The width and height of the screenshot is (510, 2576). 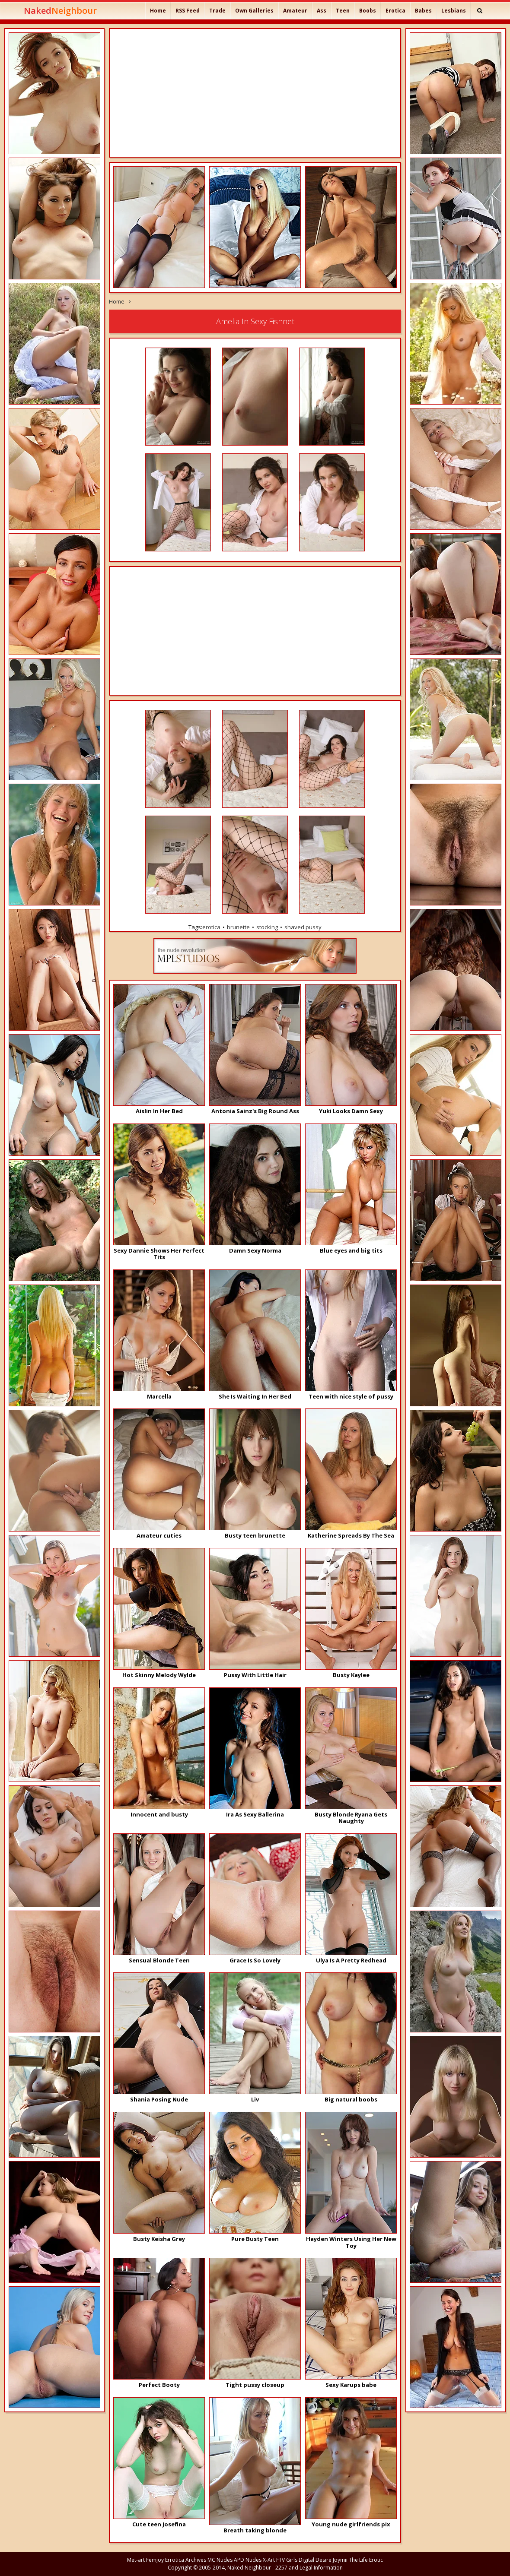 I want to click on X-Art, so click(x=269, y=2559).